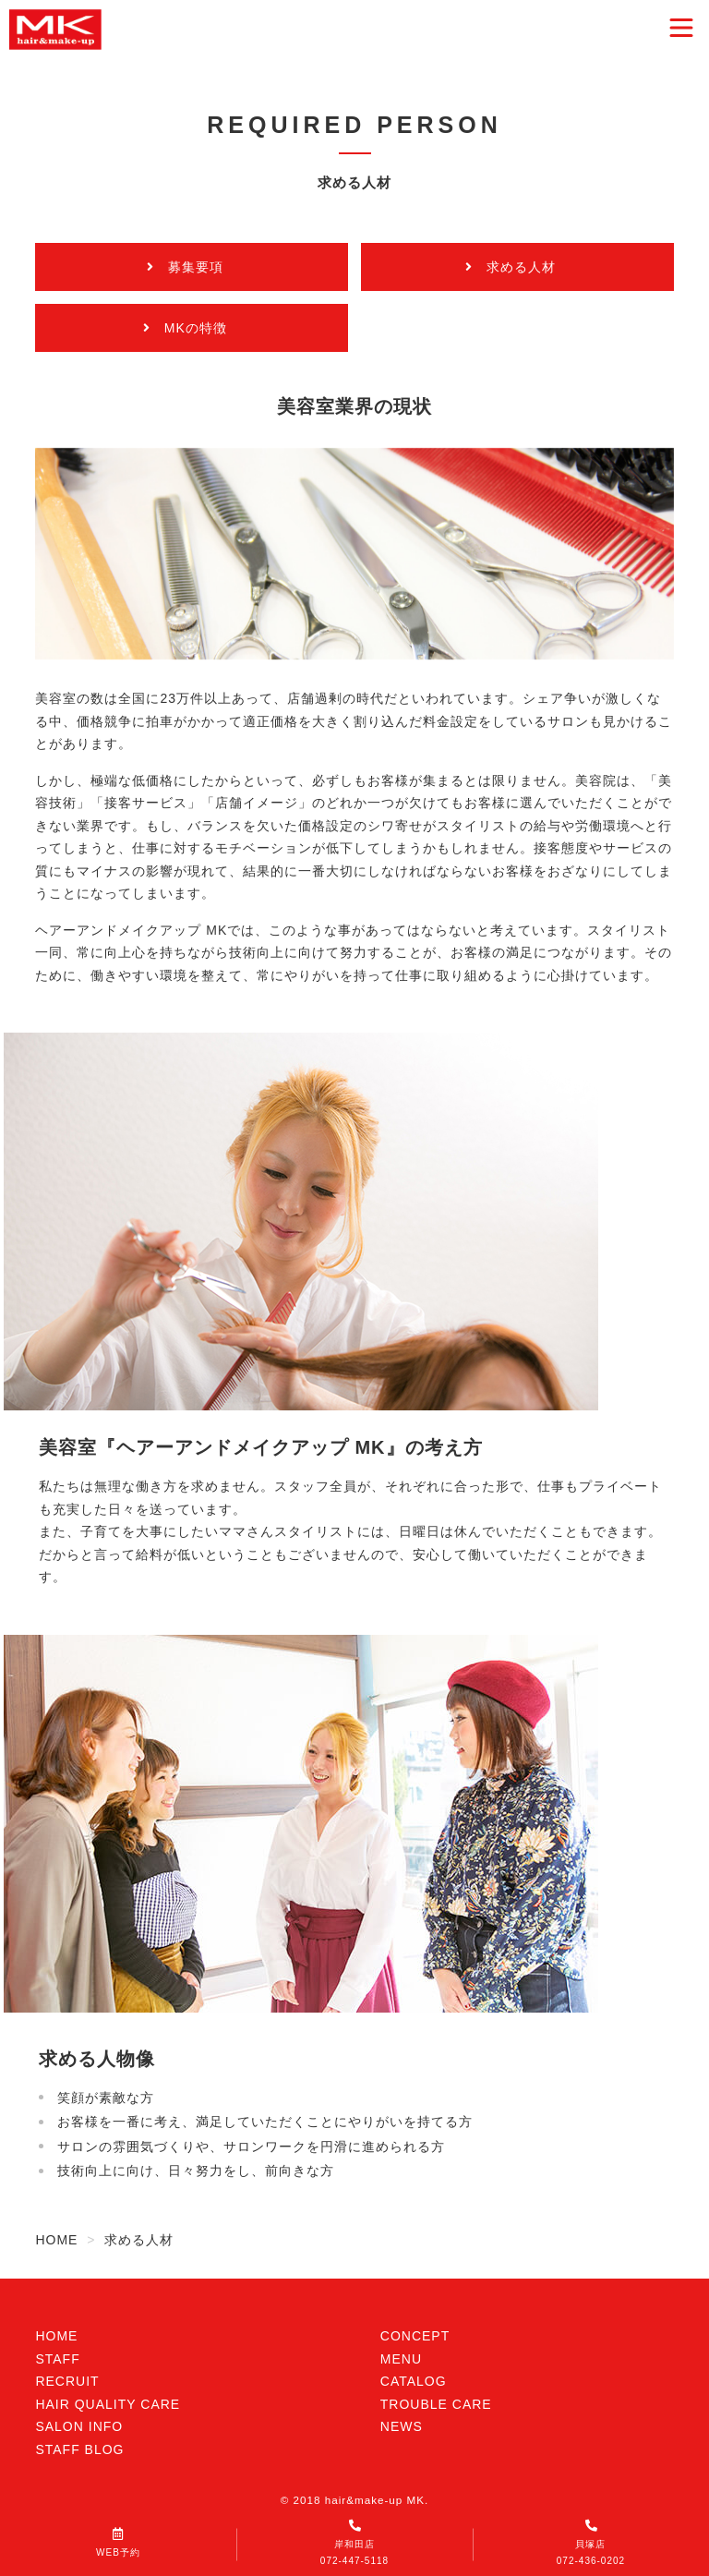 The height and width of the screenshot is (2576, 709). Describe the element at coordinates (57, 2359) in the screenshot. I see `STAFF` at that location.